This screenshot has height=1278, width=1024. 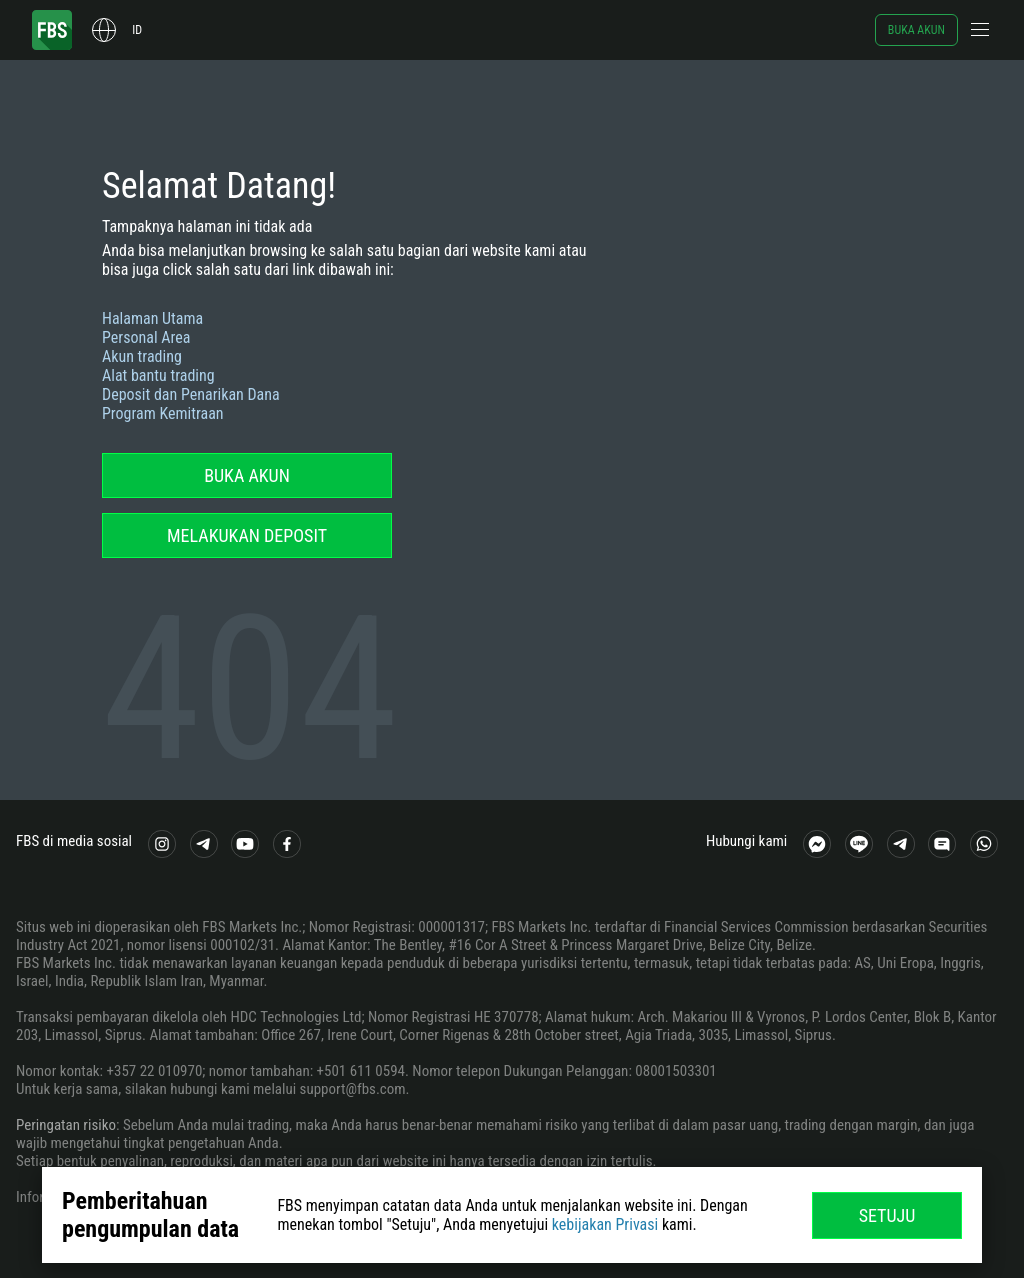 I want to click on Alat bantu trading, so click(x=158, y=375).